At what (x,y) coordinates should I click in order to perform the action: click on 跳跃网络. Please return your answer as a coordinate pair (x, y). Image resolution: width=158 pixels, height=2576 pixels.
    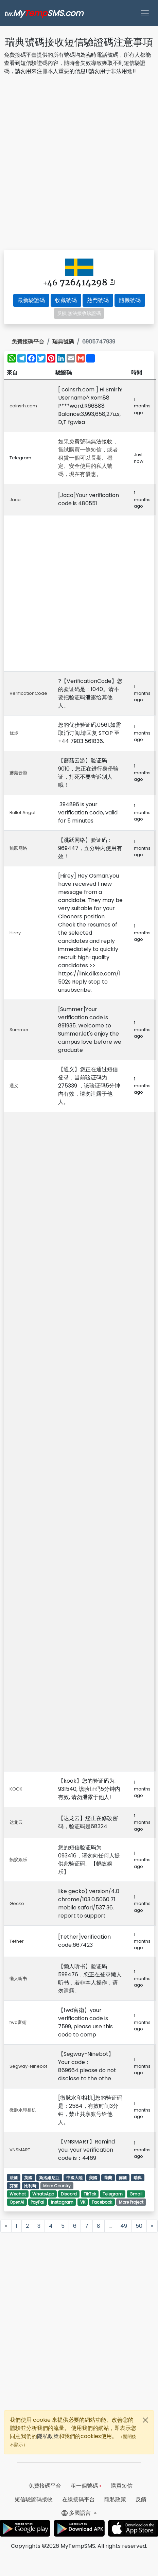
    Looking at the image, I should click on (18, 848).